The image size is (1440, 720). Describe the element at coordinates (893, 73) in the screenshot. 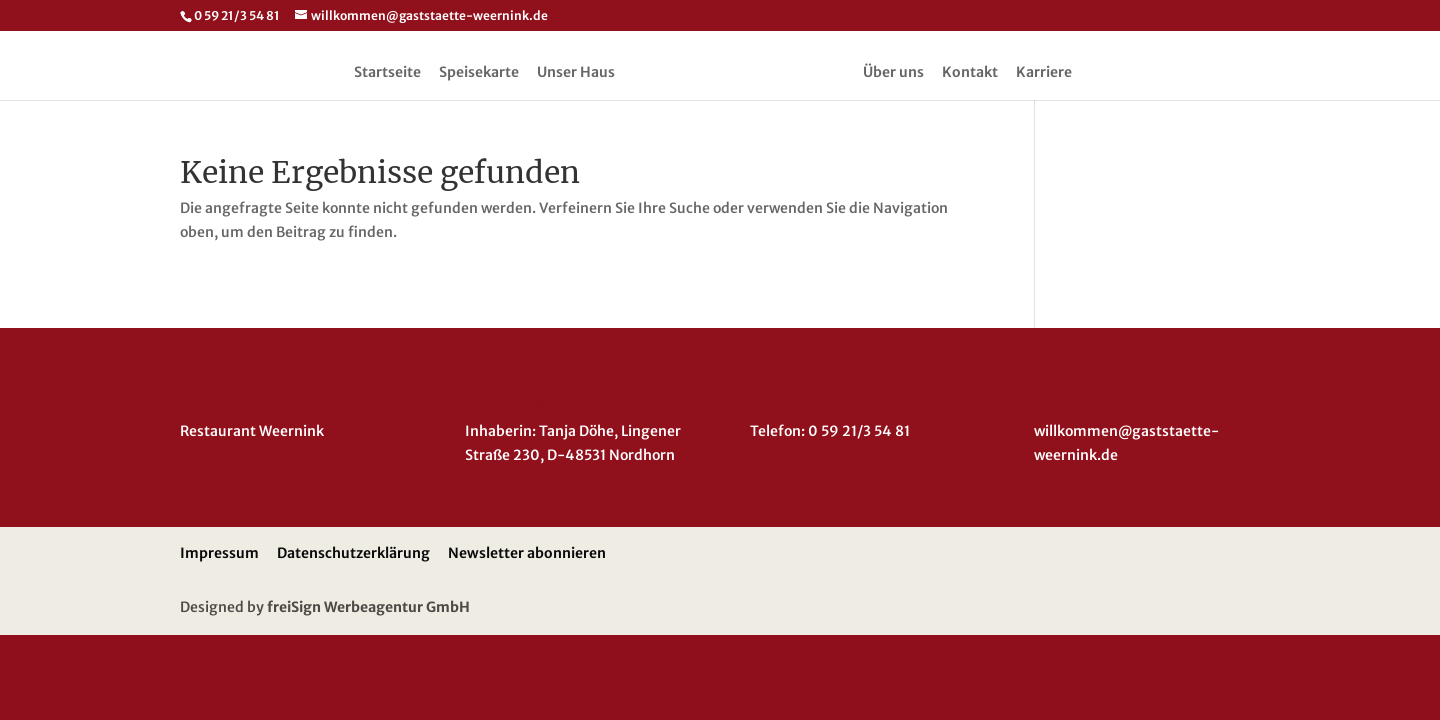

I see `Über uns` at that location.